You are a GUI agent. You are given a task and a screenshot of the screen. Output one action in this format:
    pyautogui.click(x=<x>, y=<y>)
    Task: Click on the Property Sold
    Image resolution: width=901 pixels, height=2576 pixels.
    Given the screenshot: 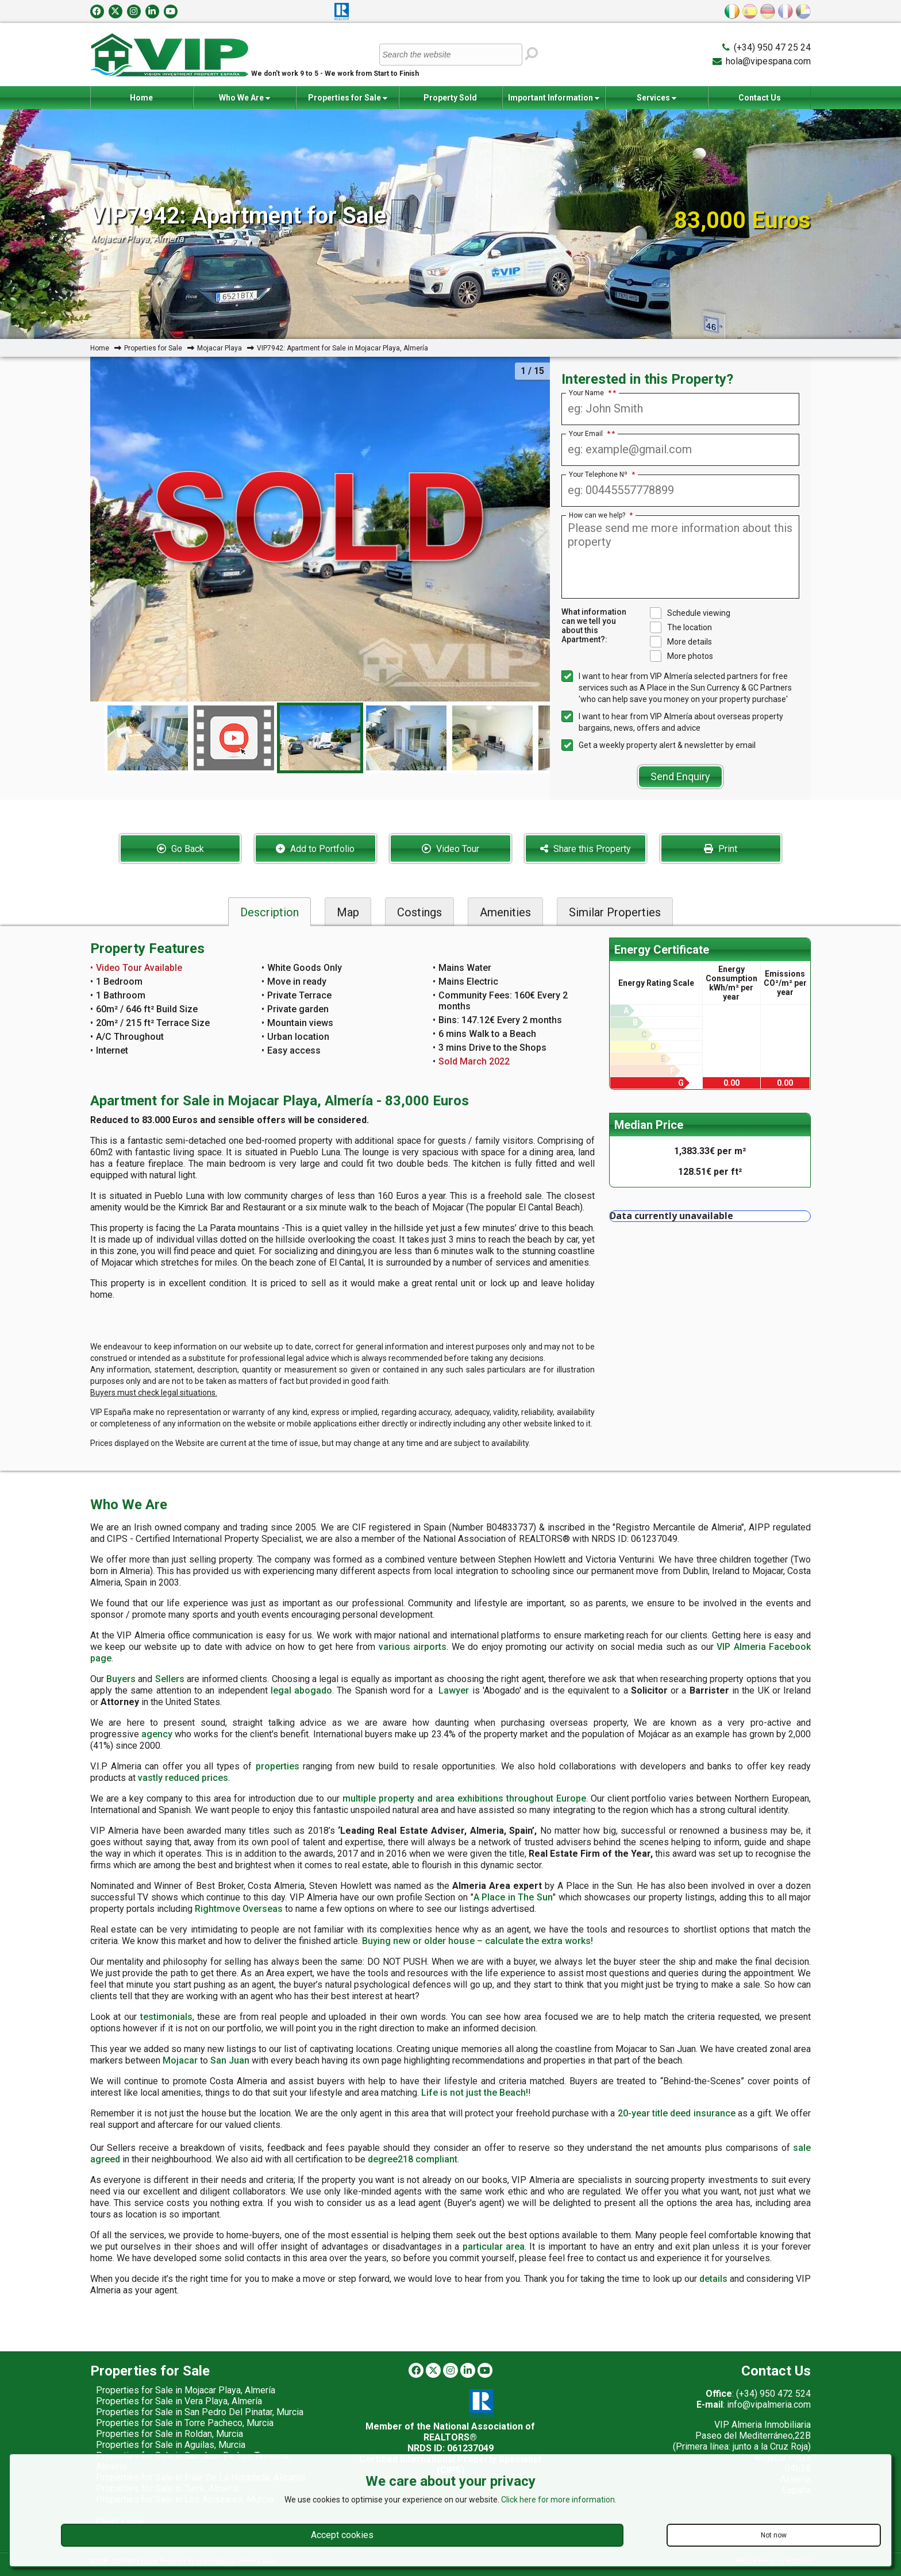 What is the action you would take?
    pyautogui.click(x=450, y=97)
    